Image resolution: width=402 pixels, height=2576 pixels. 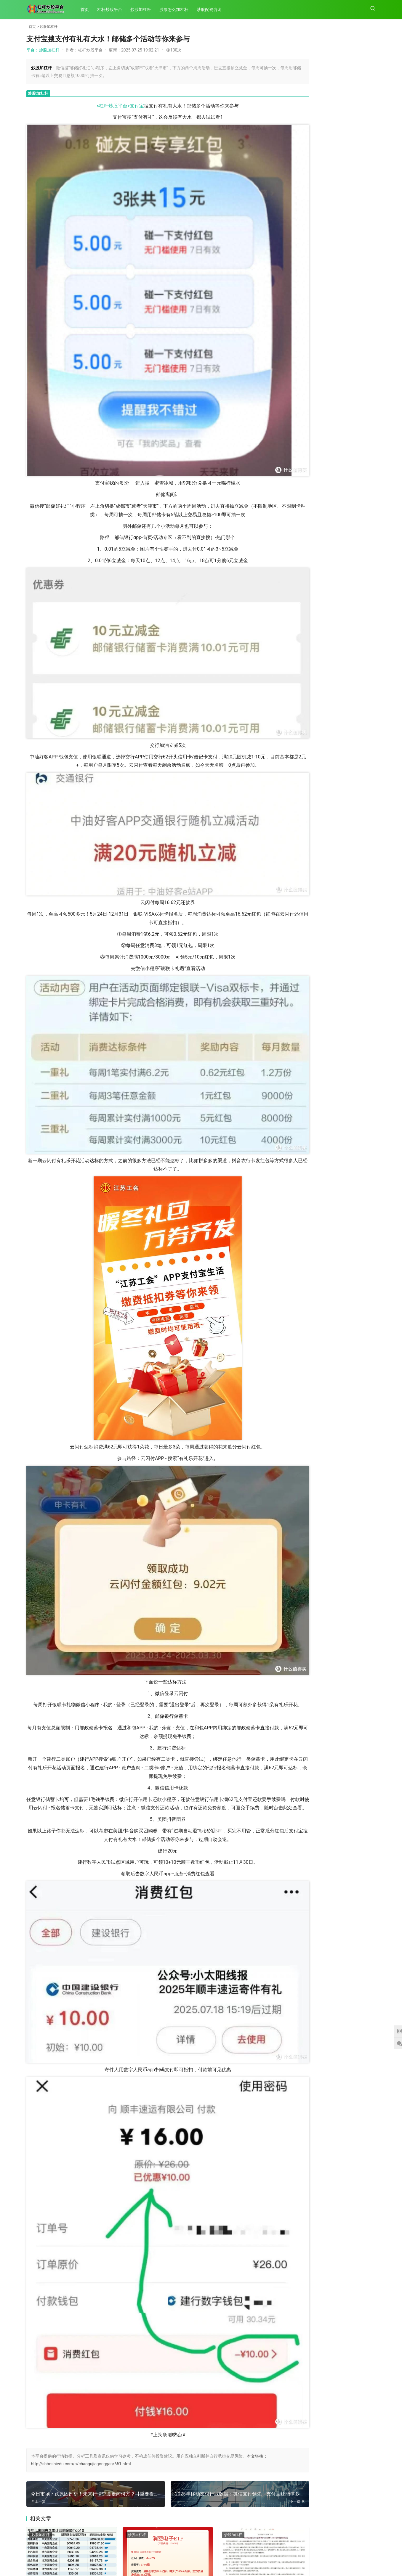 I want to click on 新股申购中签率低？这些实战技巧助你提高中签率, so click(x=354, y=739).